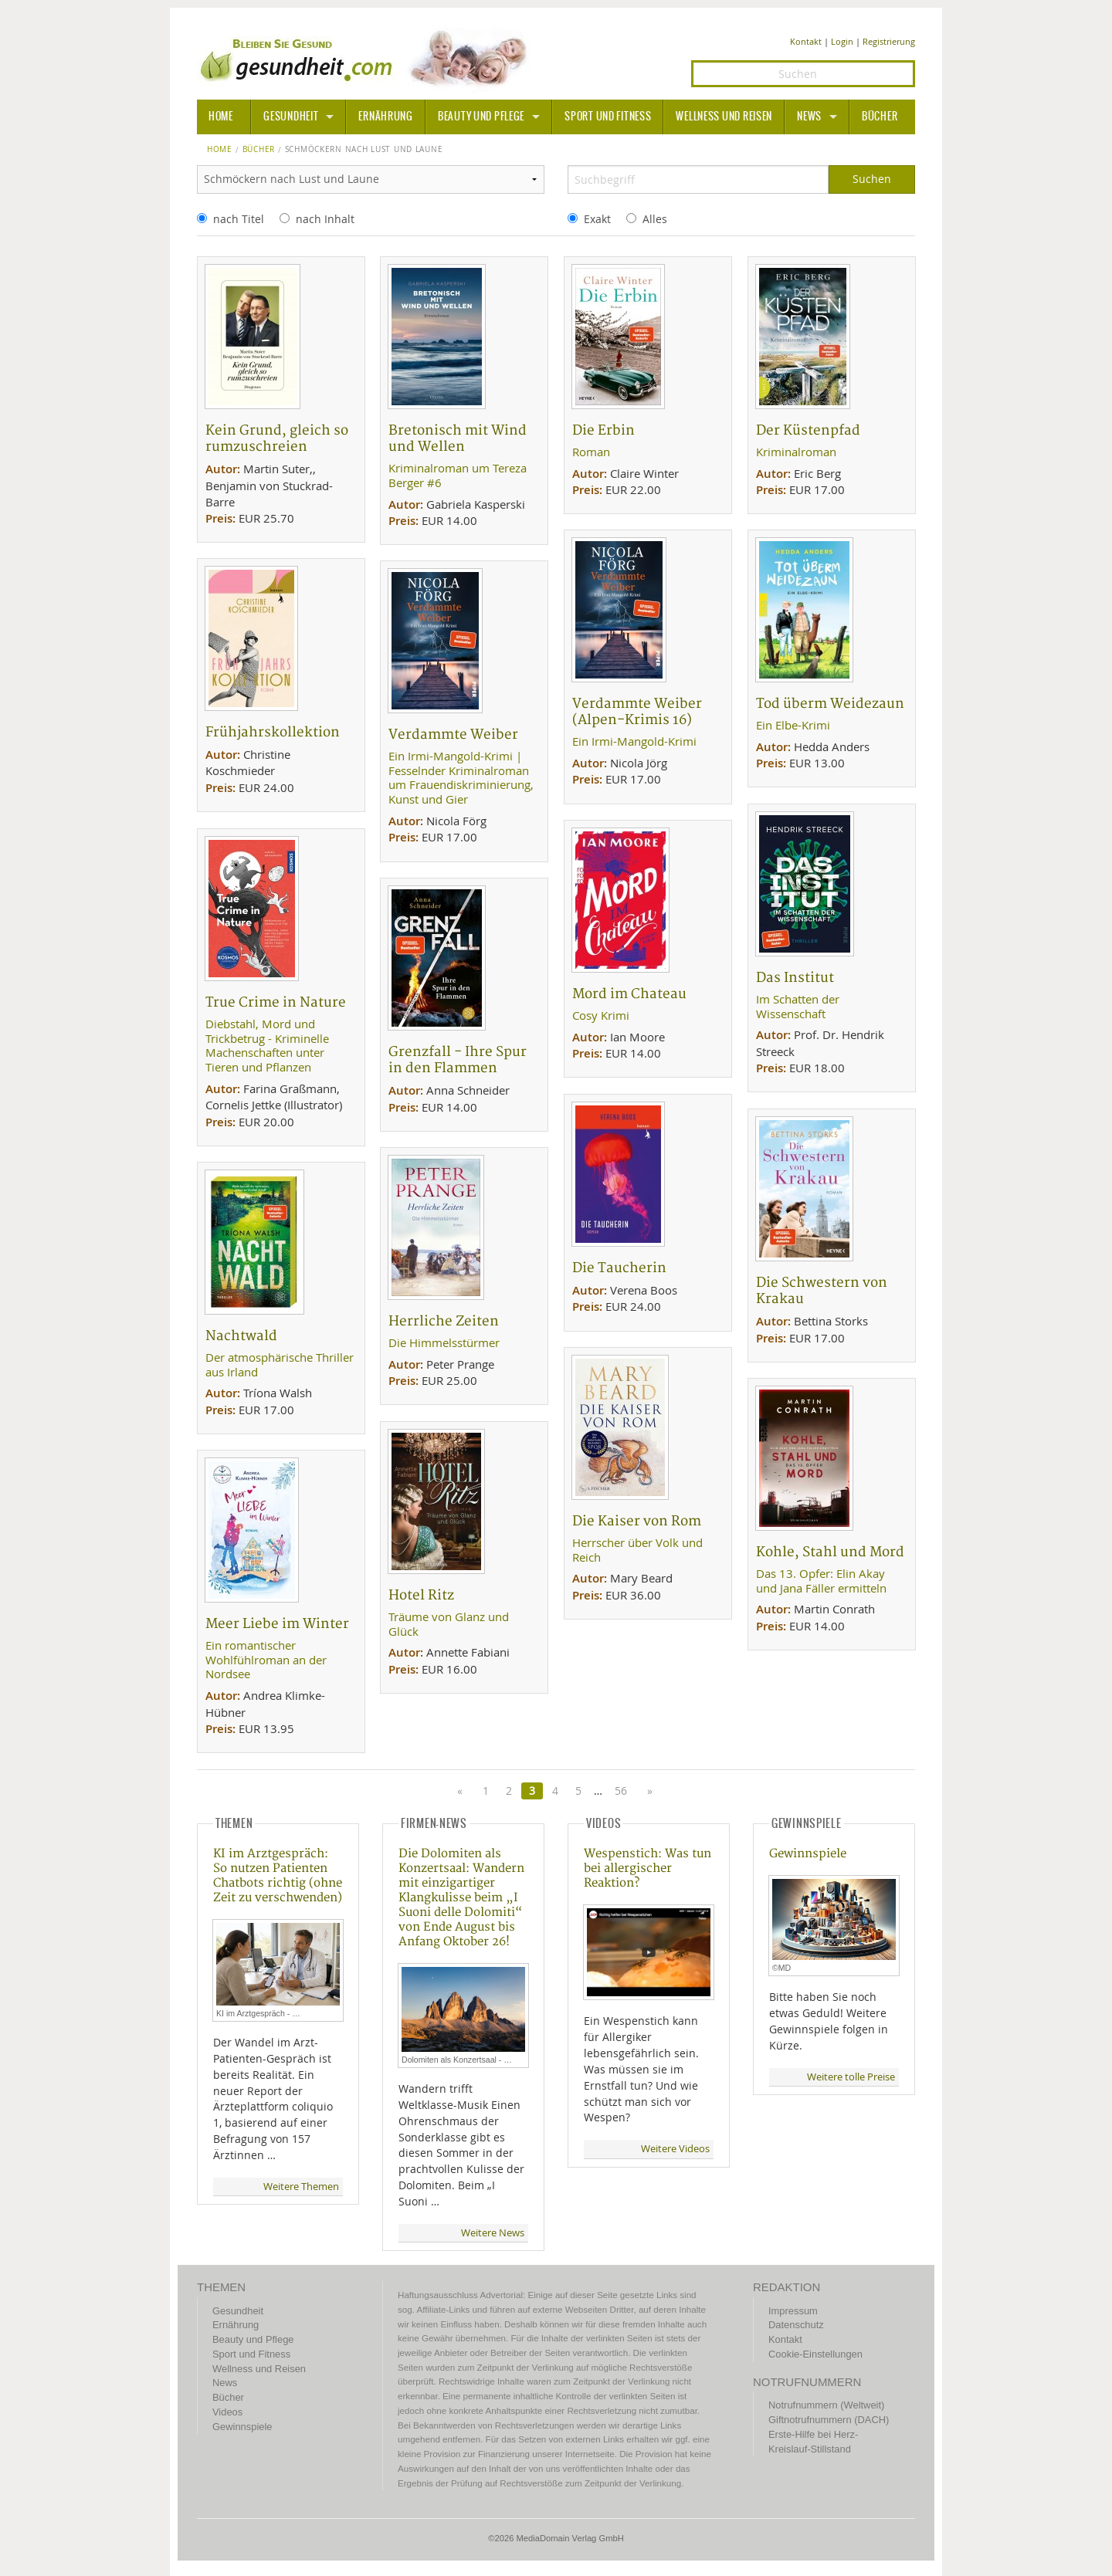  What do you see at coordinates (290, 117) in the screenshot?
I see `Gesundheit` at bounding box center [290, 117].